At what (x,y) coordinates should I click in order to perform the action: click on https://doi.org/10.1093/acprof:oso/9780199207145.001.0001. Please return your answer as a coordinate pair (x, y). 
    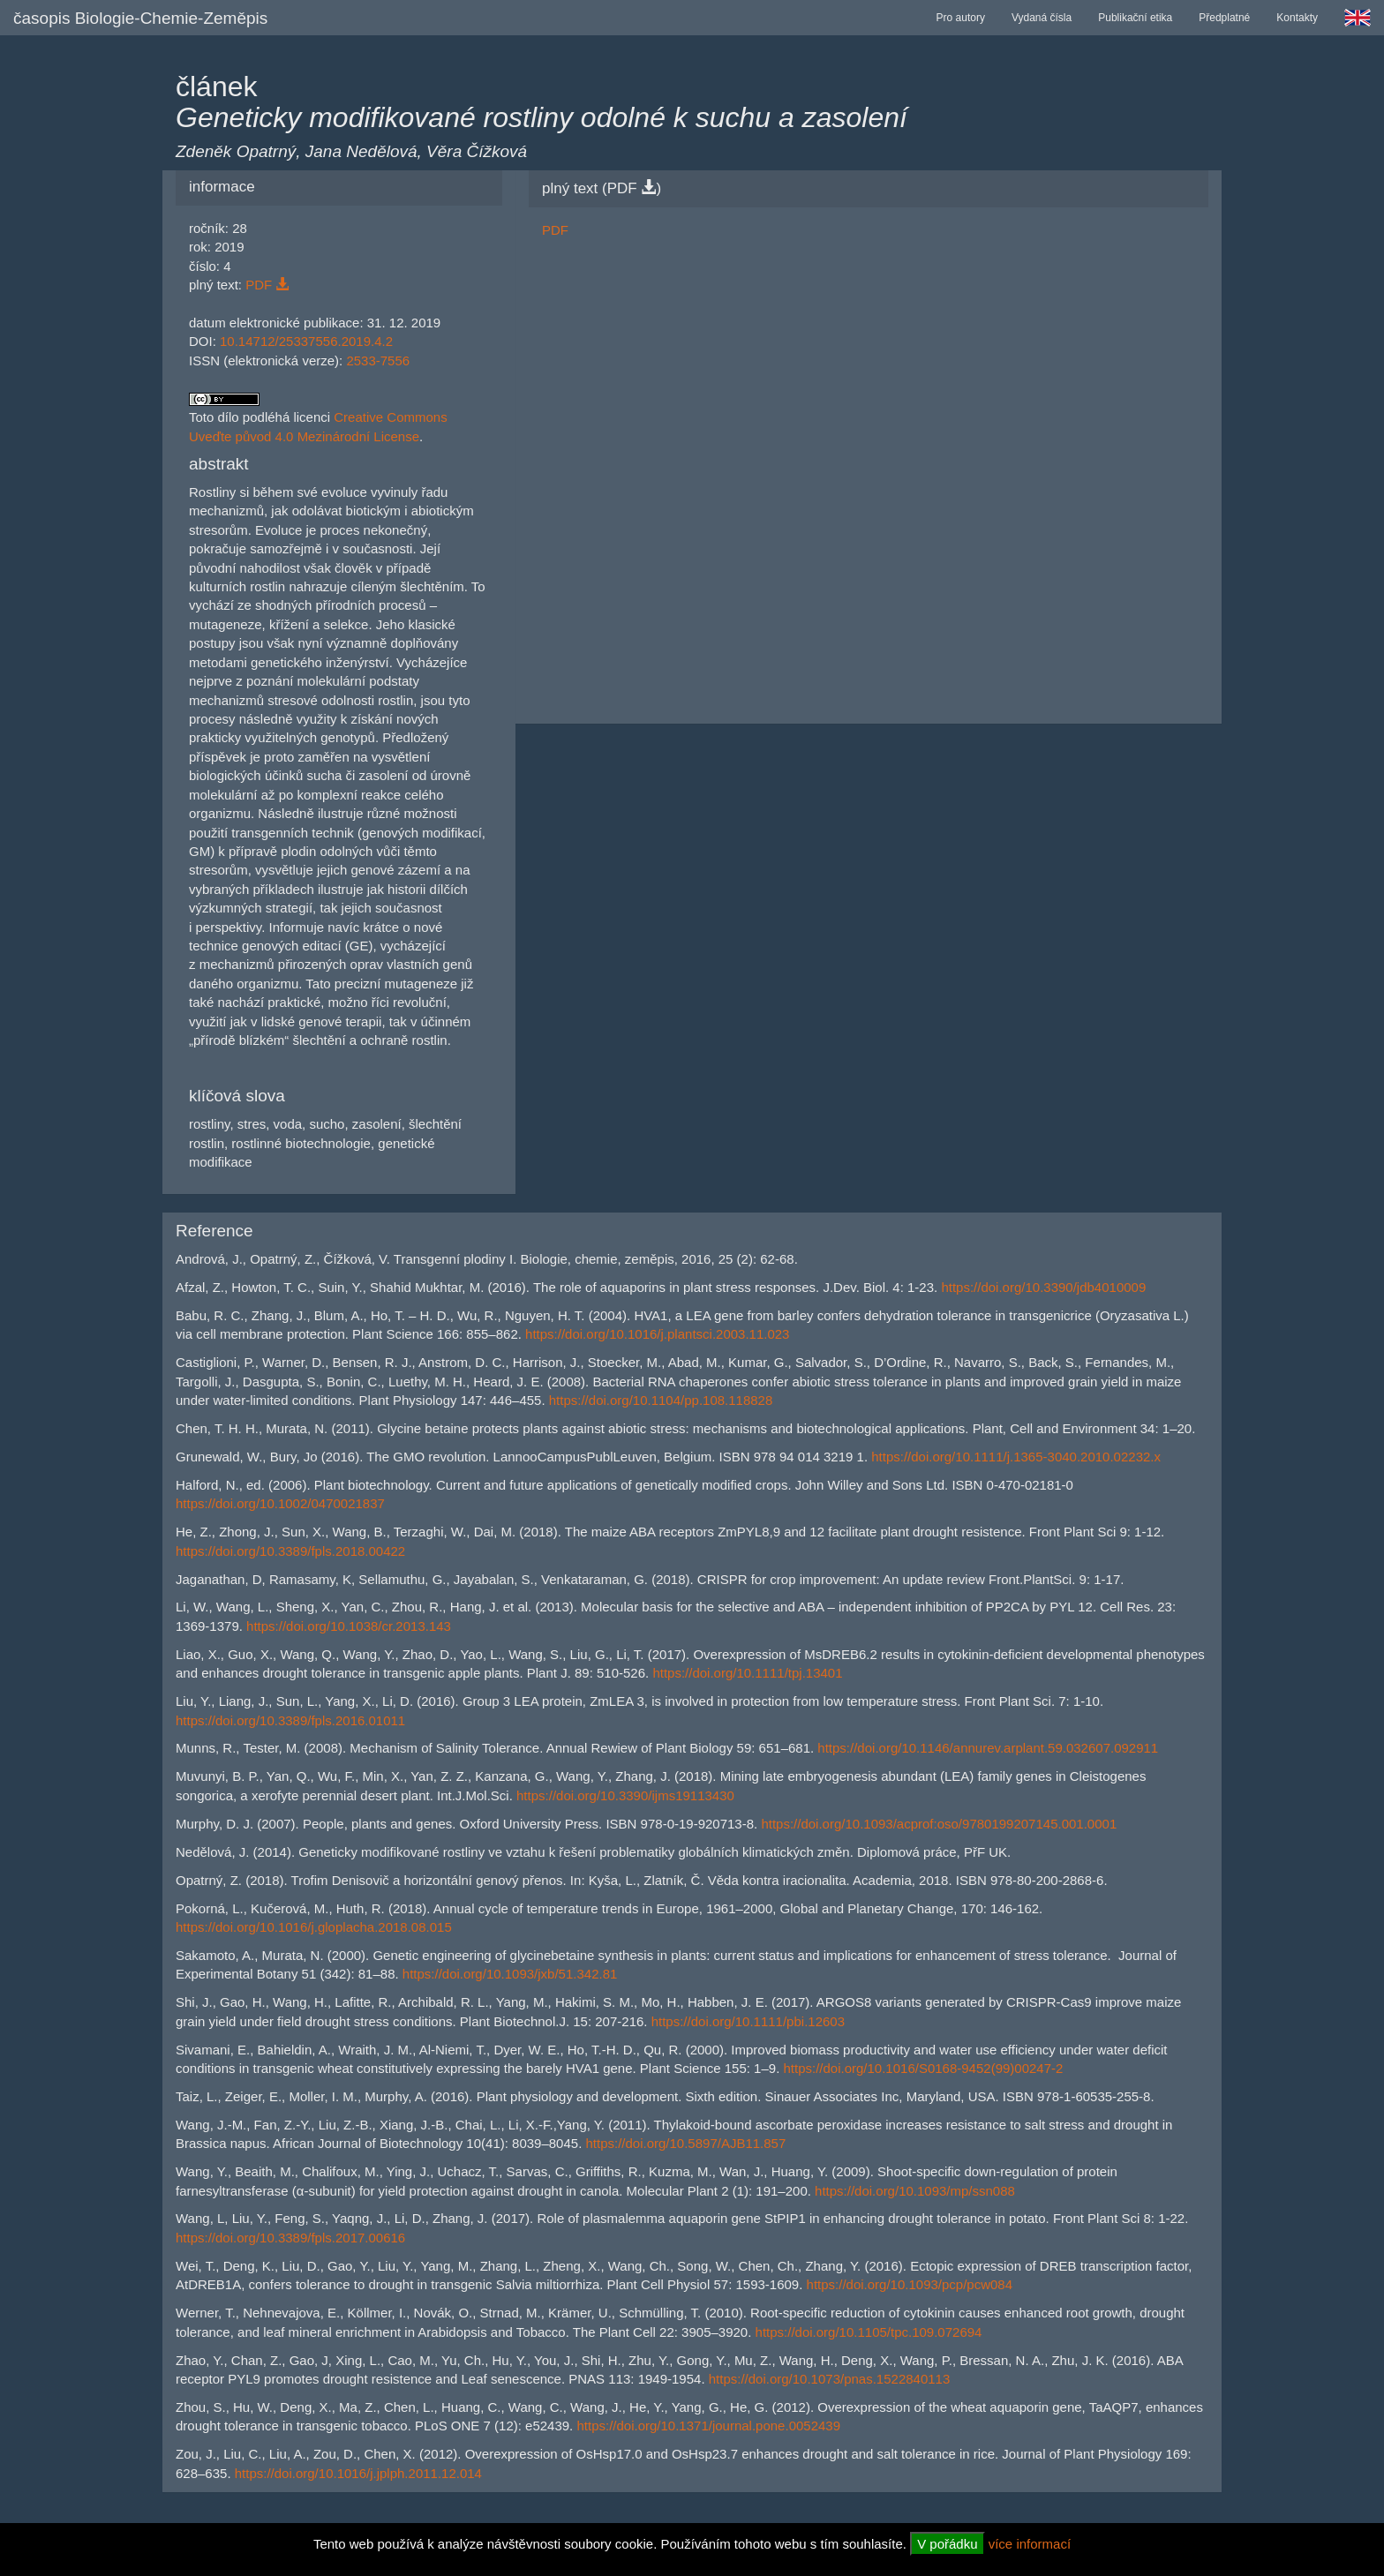
    Looking at the image, I should click on (939, 1823).